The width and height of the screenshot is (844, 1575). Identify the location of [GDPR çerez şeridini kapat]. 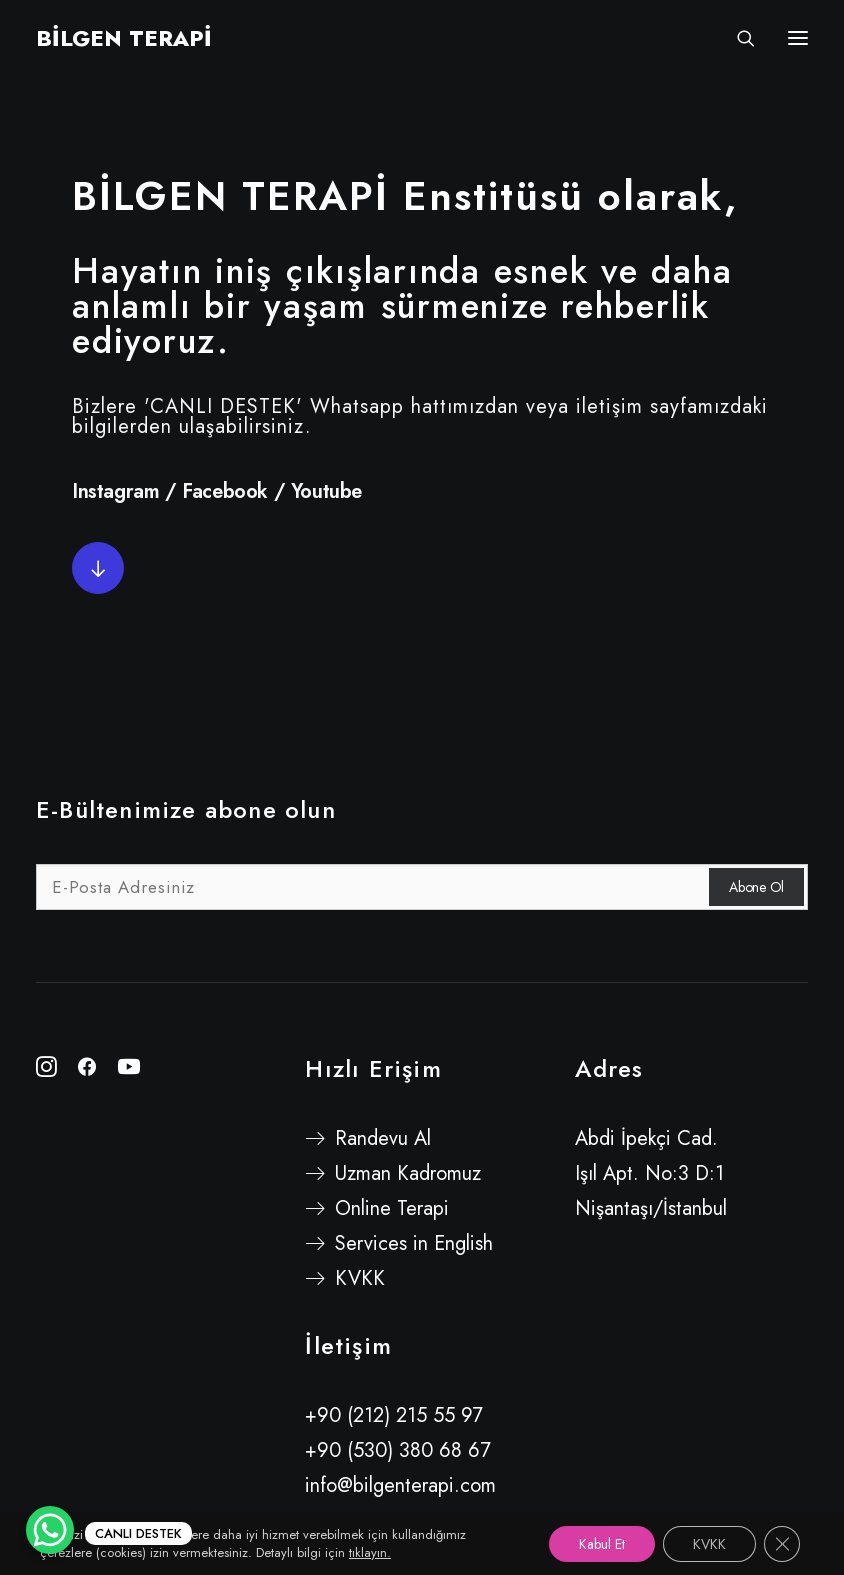
(782, 1544).